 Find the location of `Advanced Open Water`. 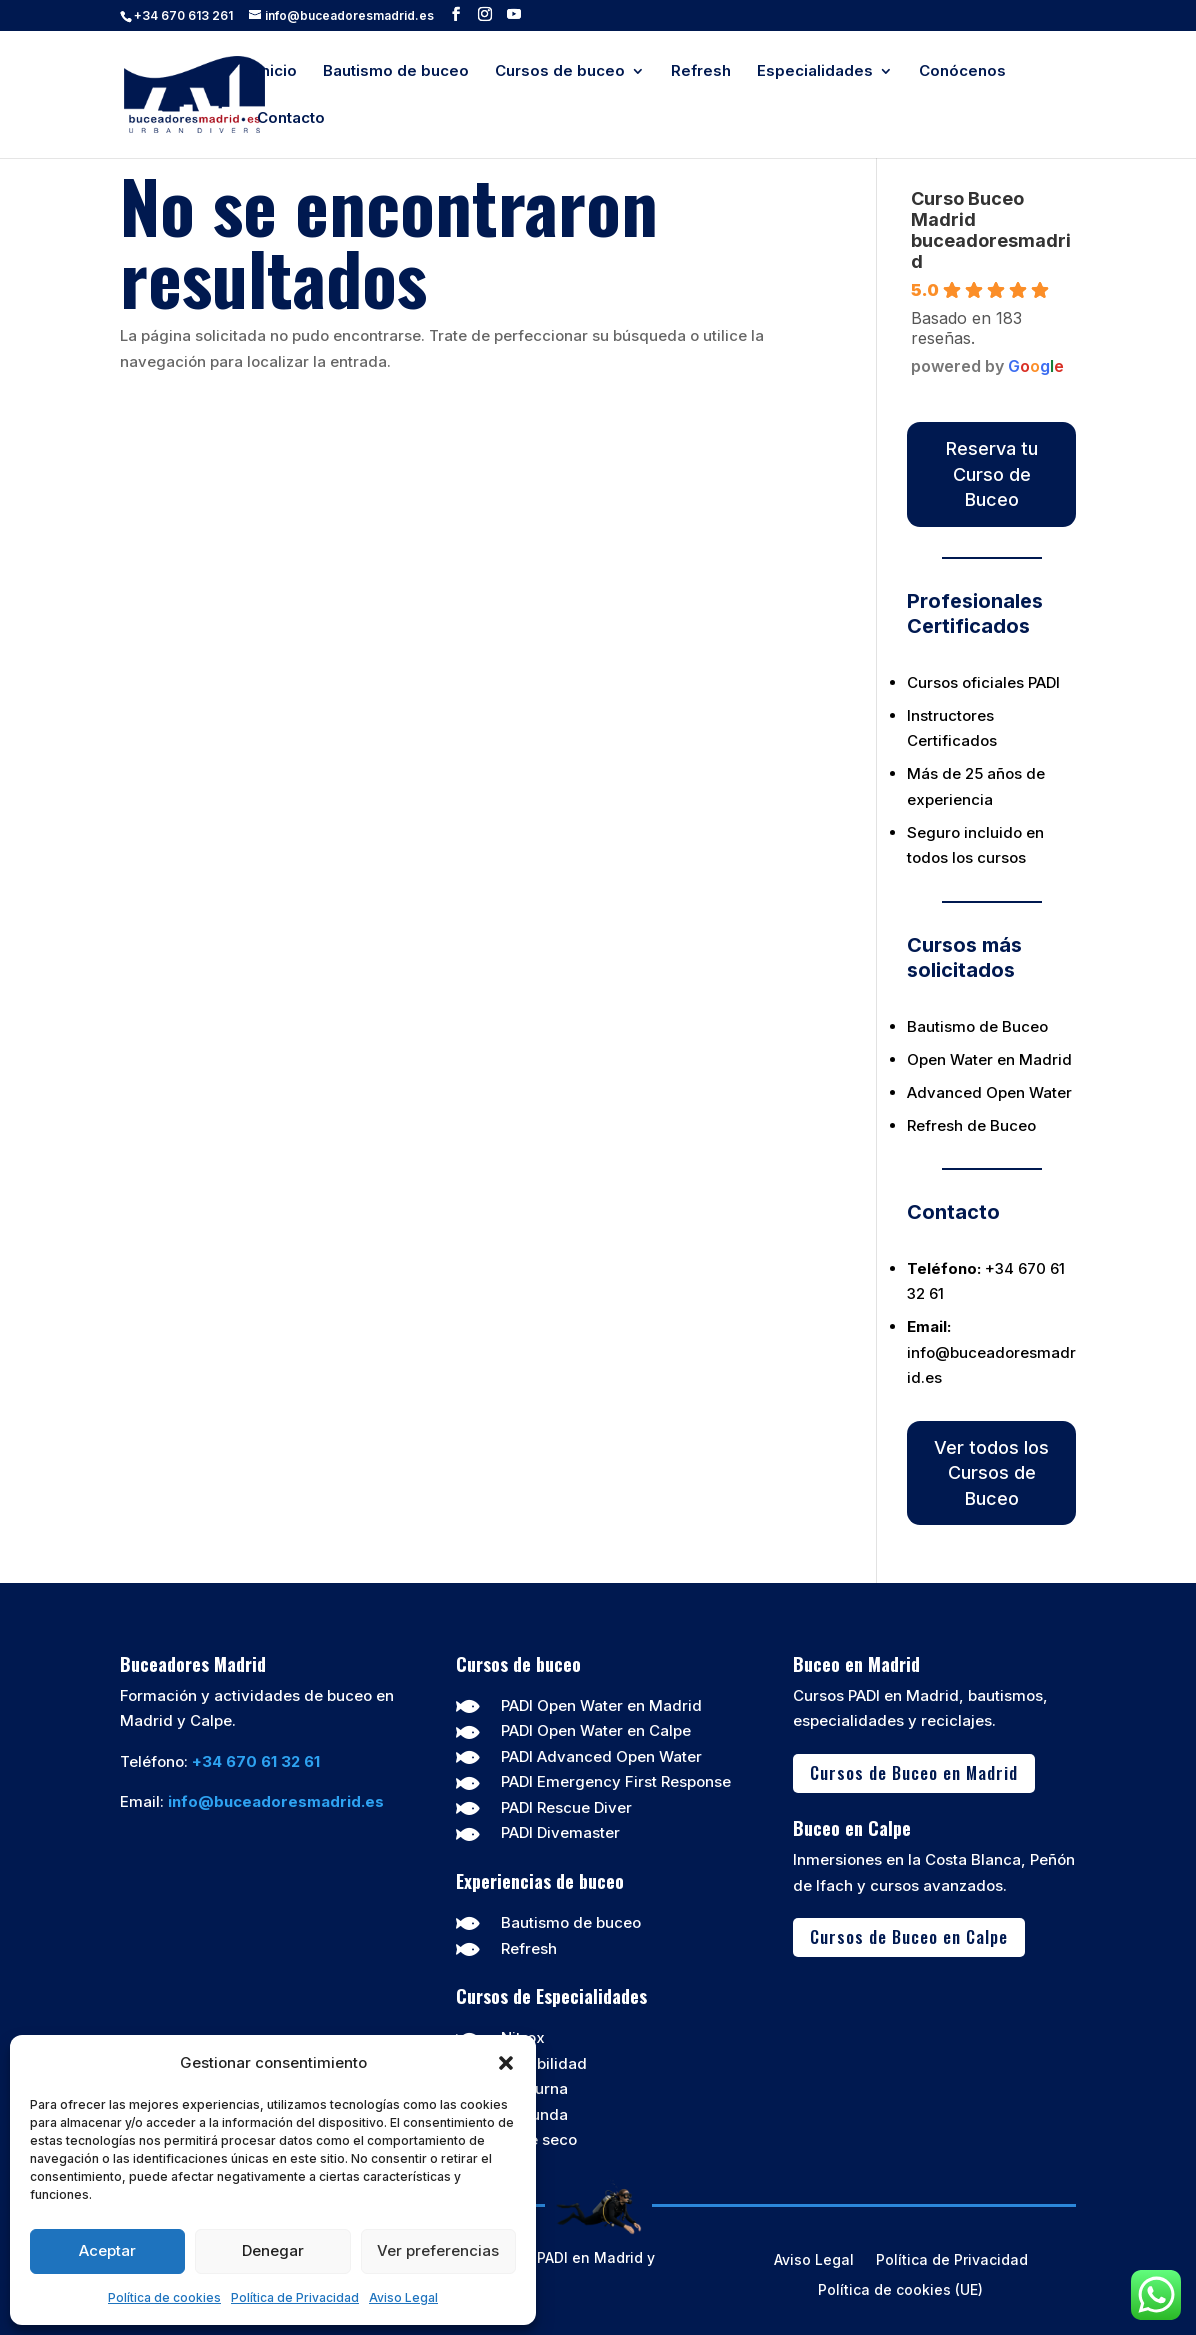

Advanced Open Water is located at coordinates (989, 1092).